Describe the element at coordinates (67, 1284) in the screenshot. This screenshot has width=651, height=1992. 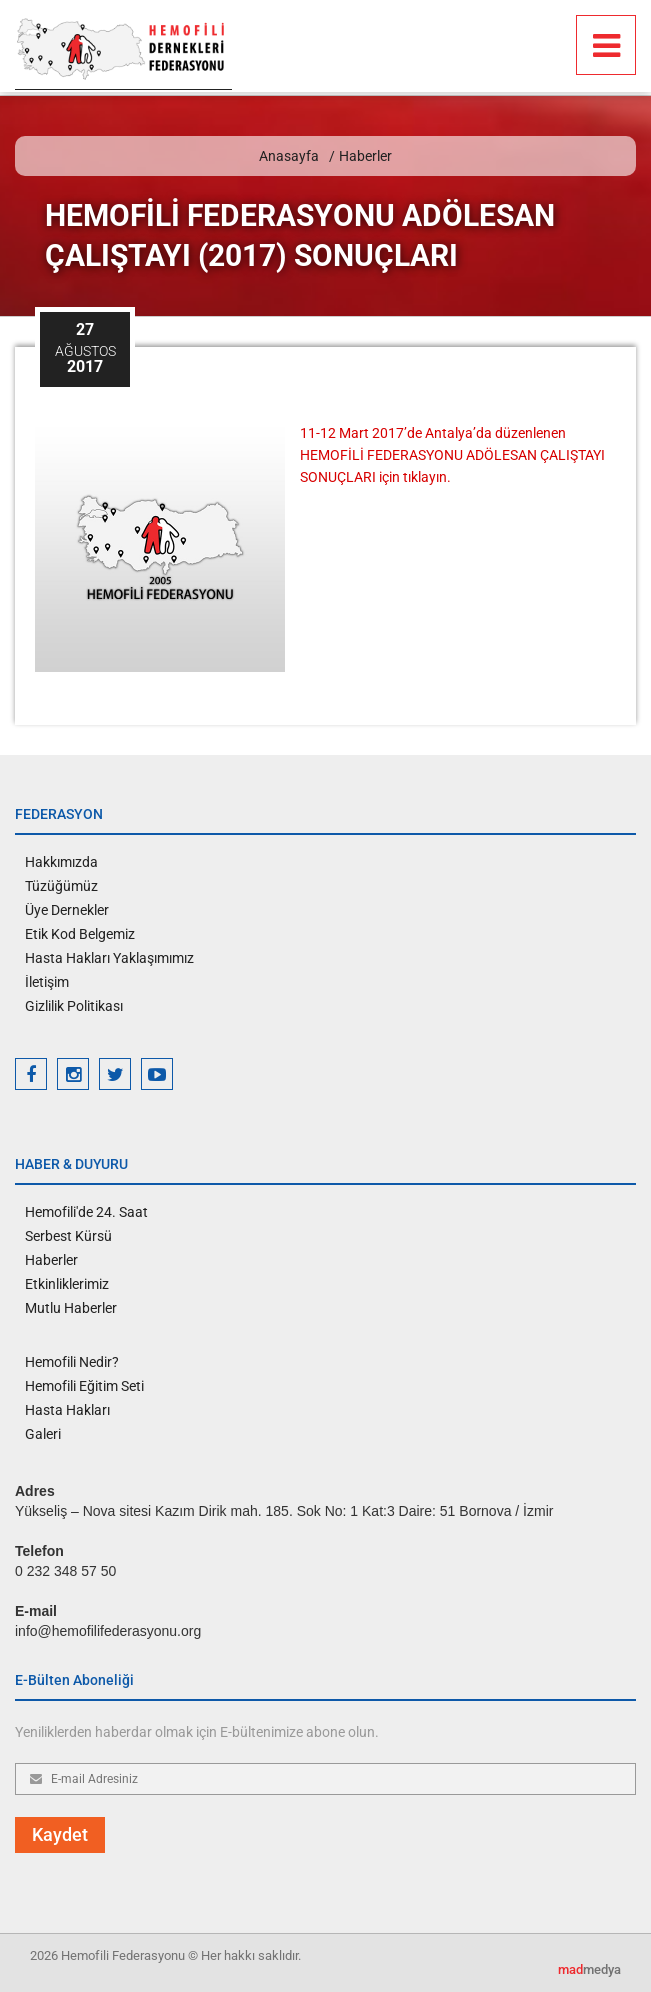
I see `Etkinliklerimiz` at that location.